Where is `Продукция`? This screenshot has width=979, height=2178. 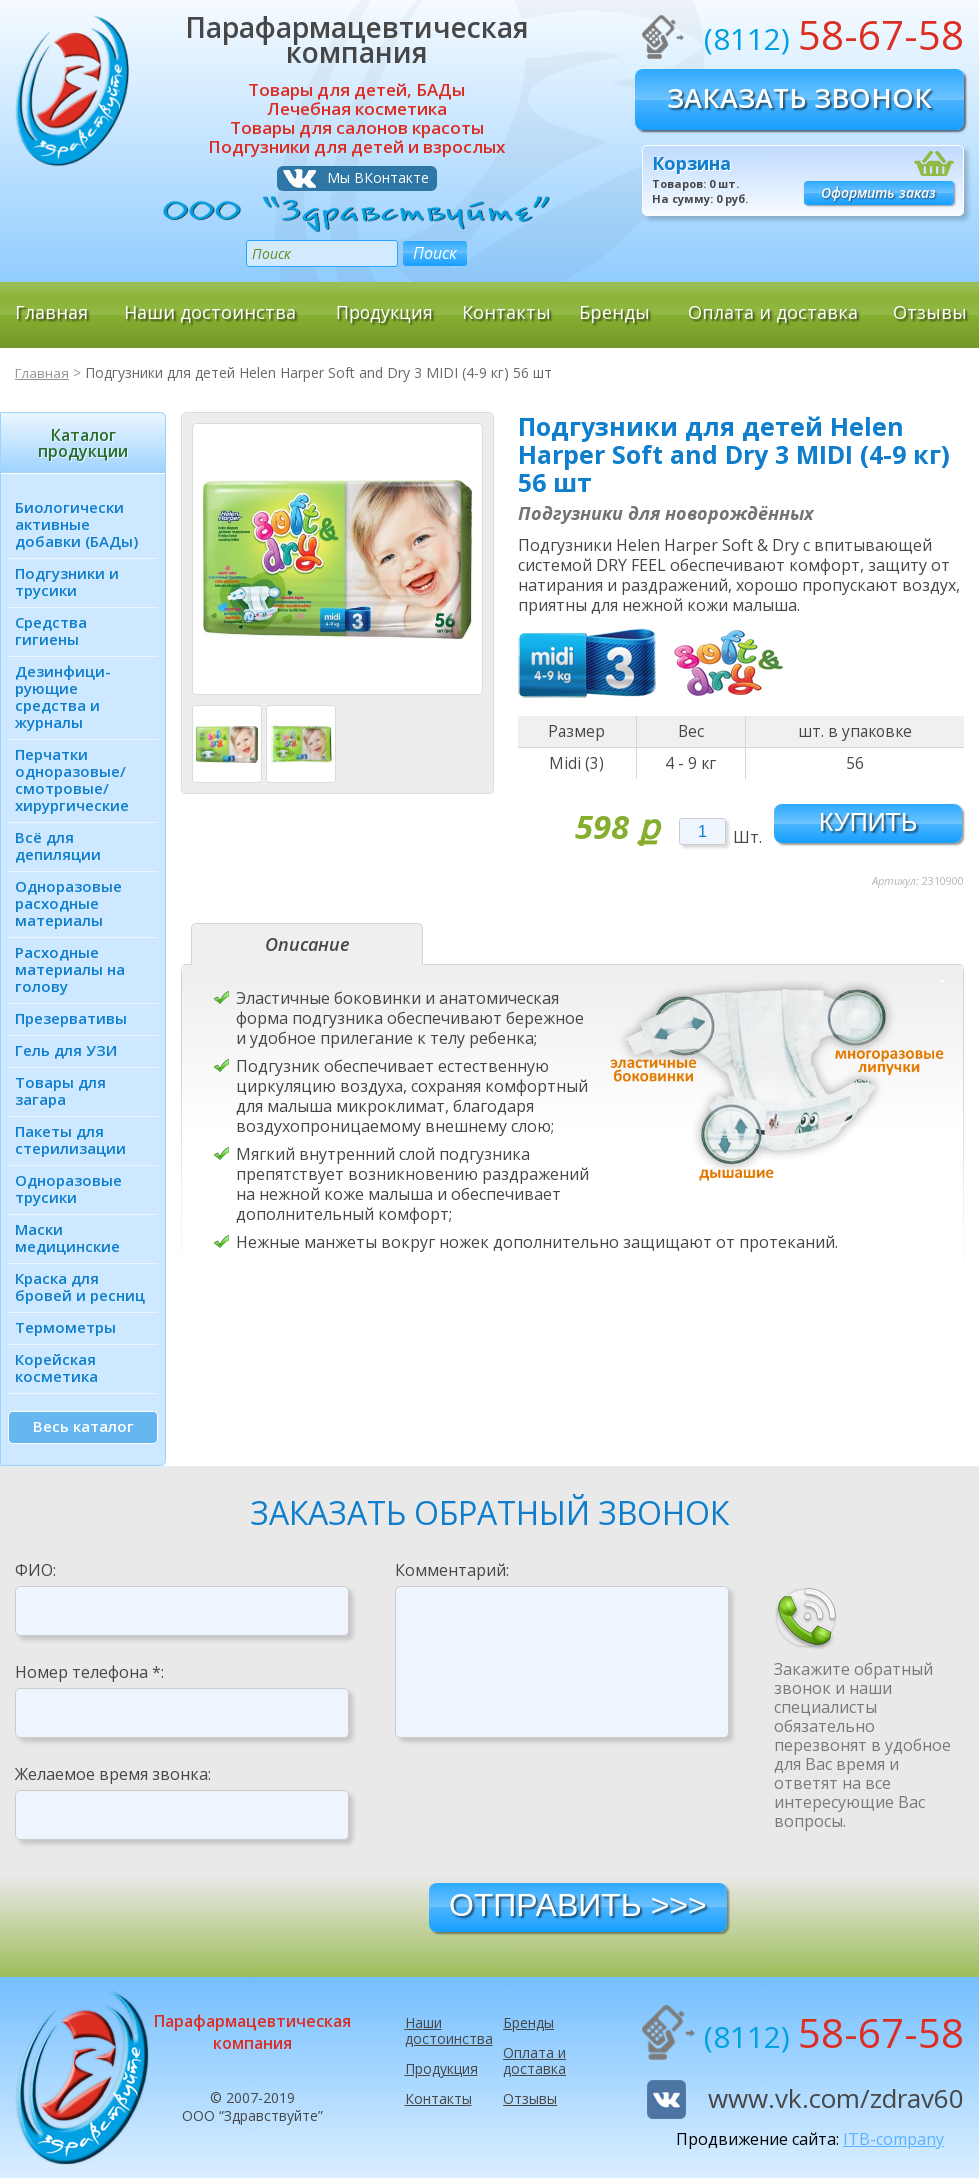 Продукция is located at coordinates (384, 312).